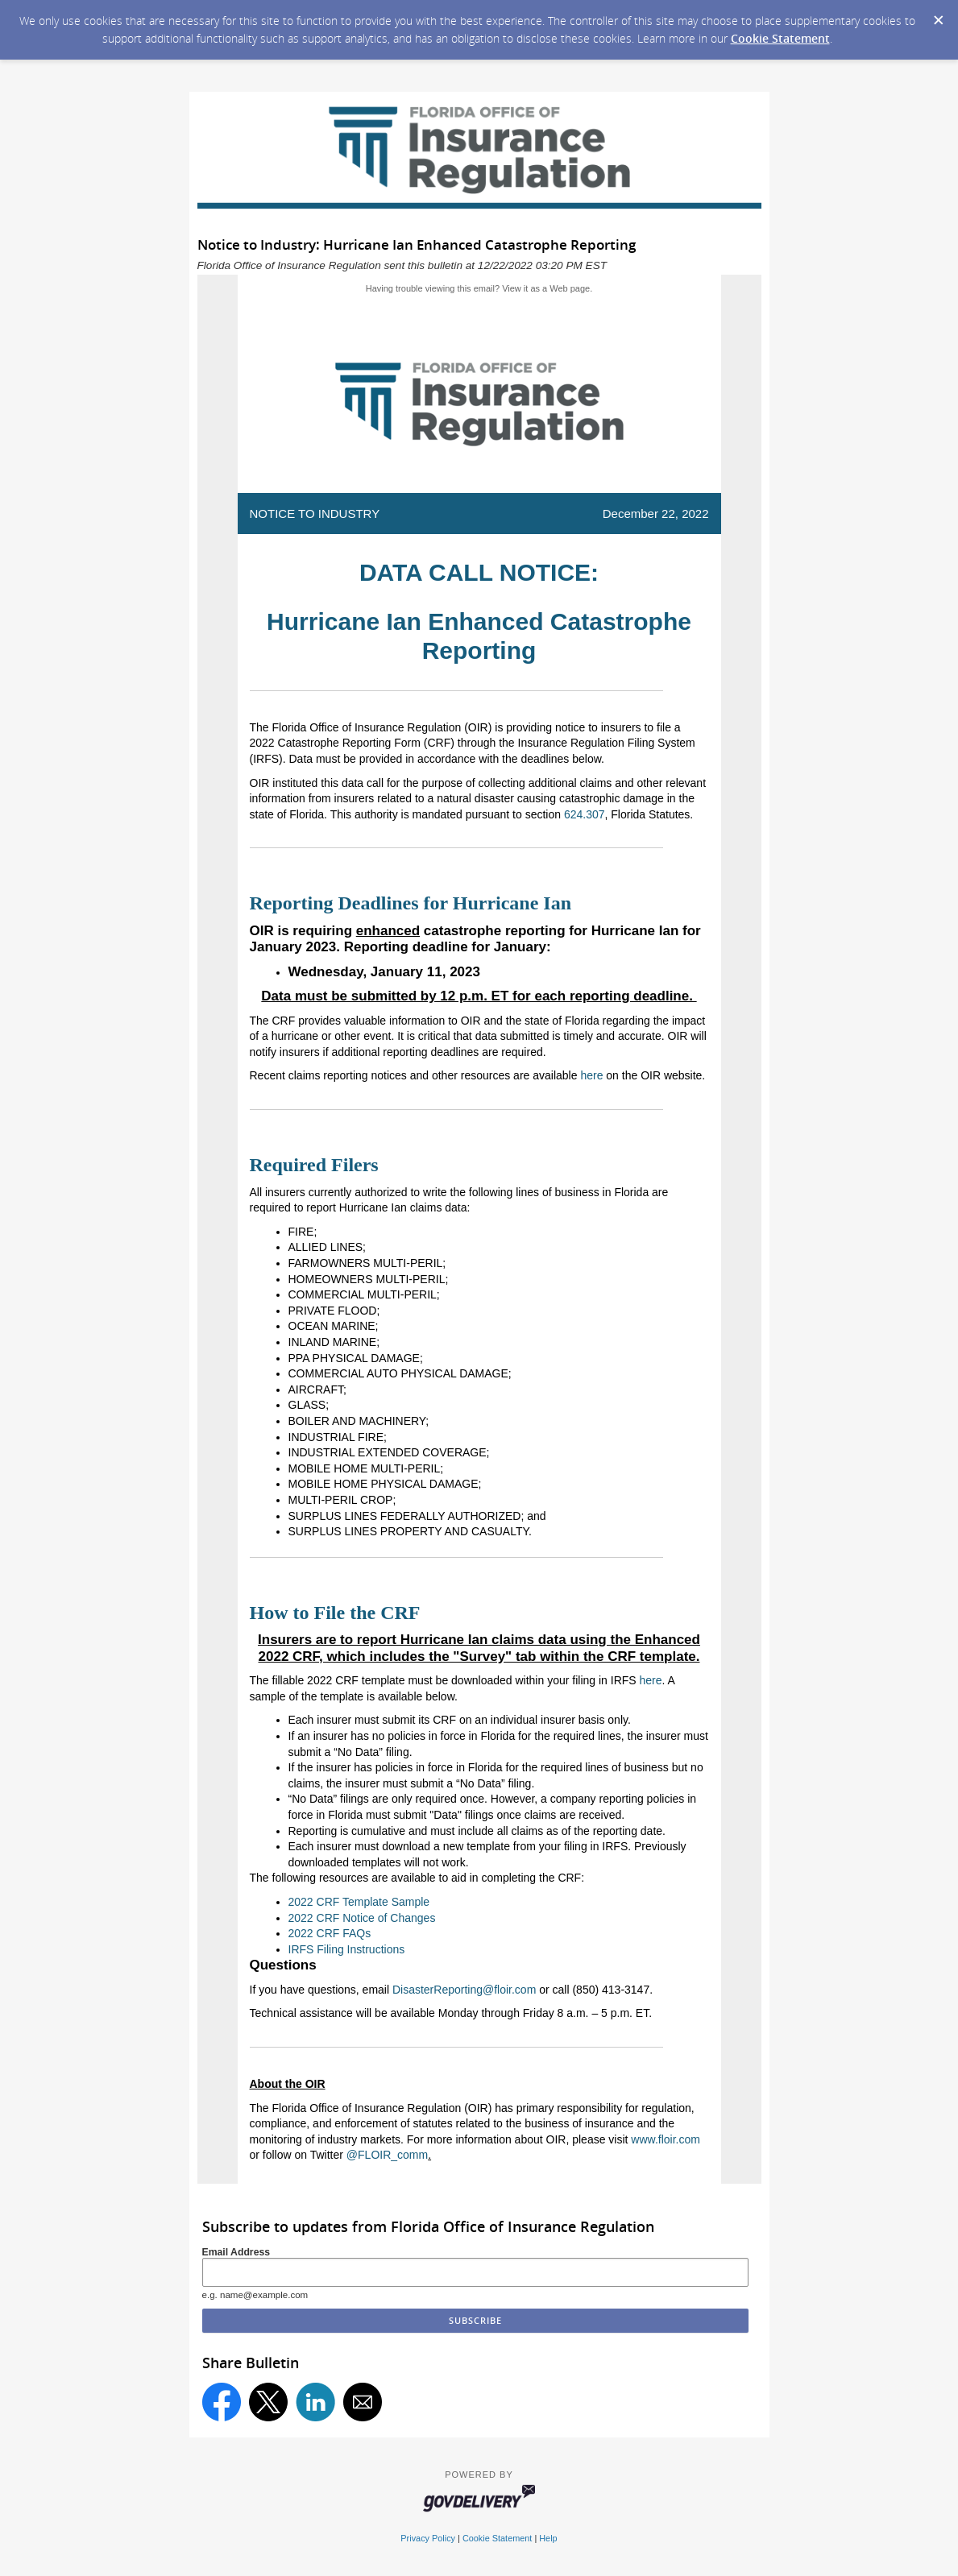 This screenshot has height=2576, width=958. What do you see at coordinates (548, 2538) in the screenshot?
I see `Help` at bounding box center [548, 2538].